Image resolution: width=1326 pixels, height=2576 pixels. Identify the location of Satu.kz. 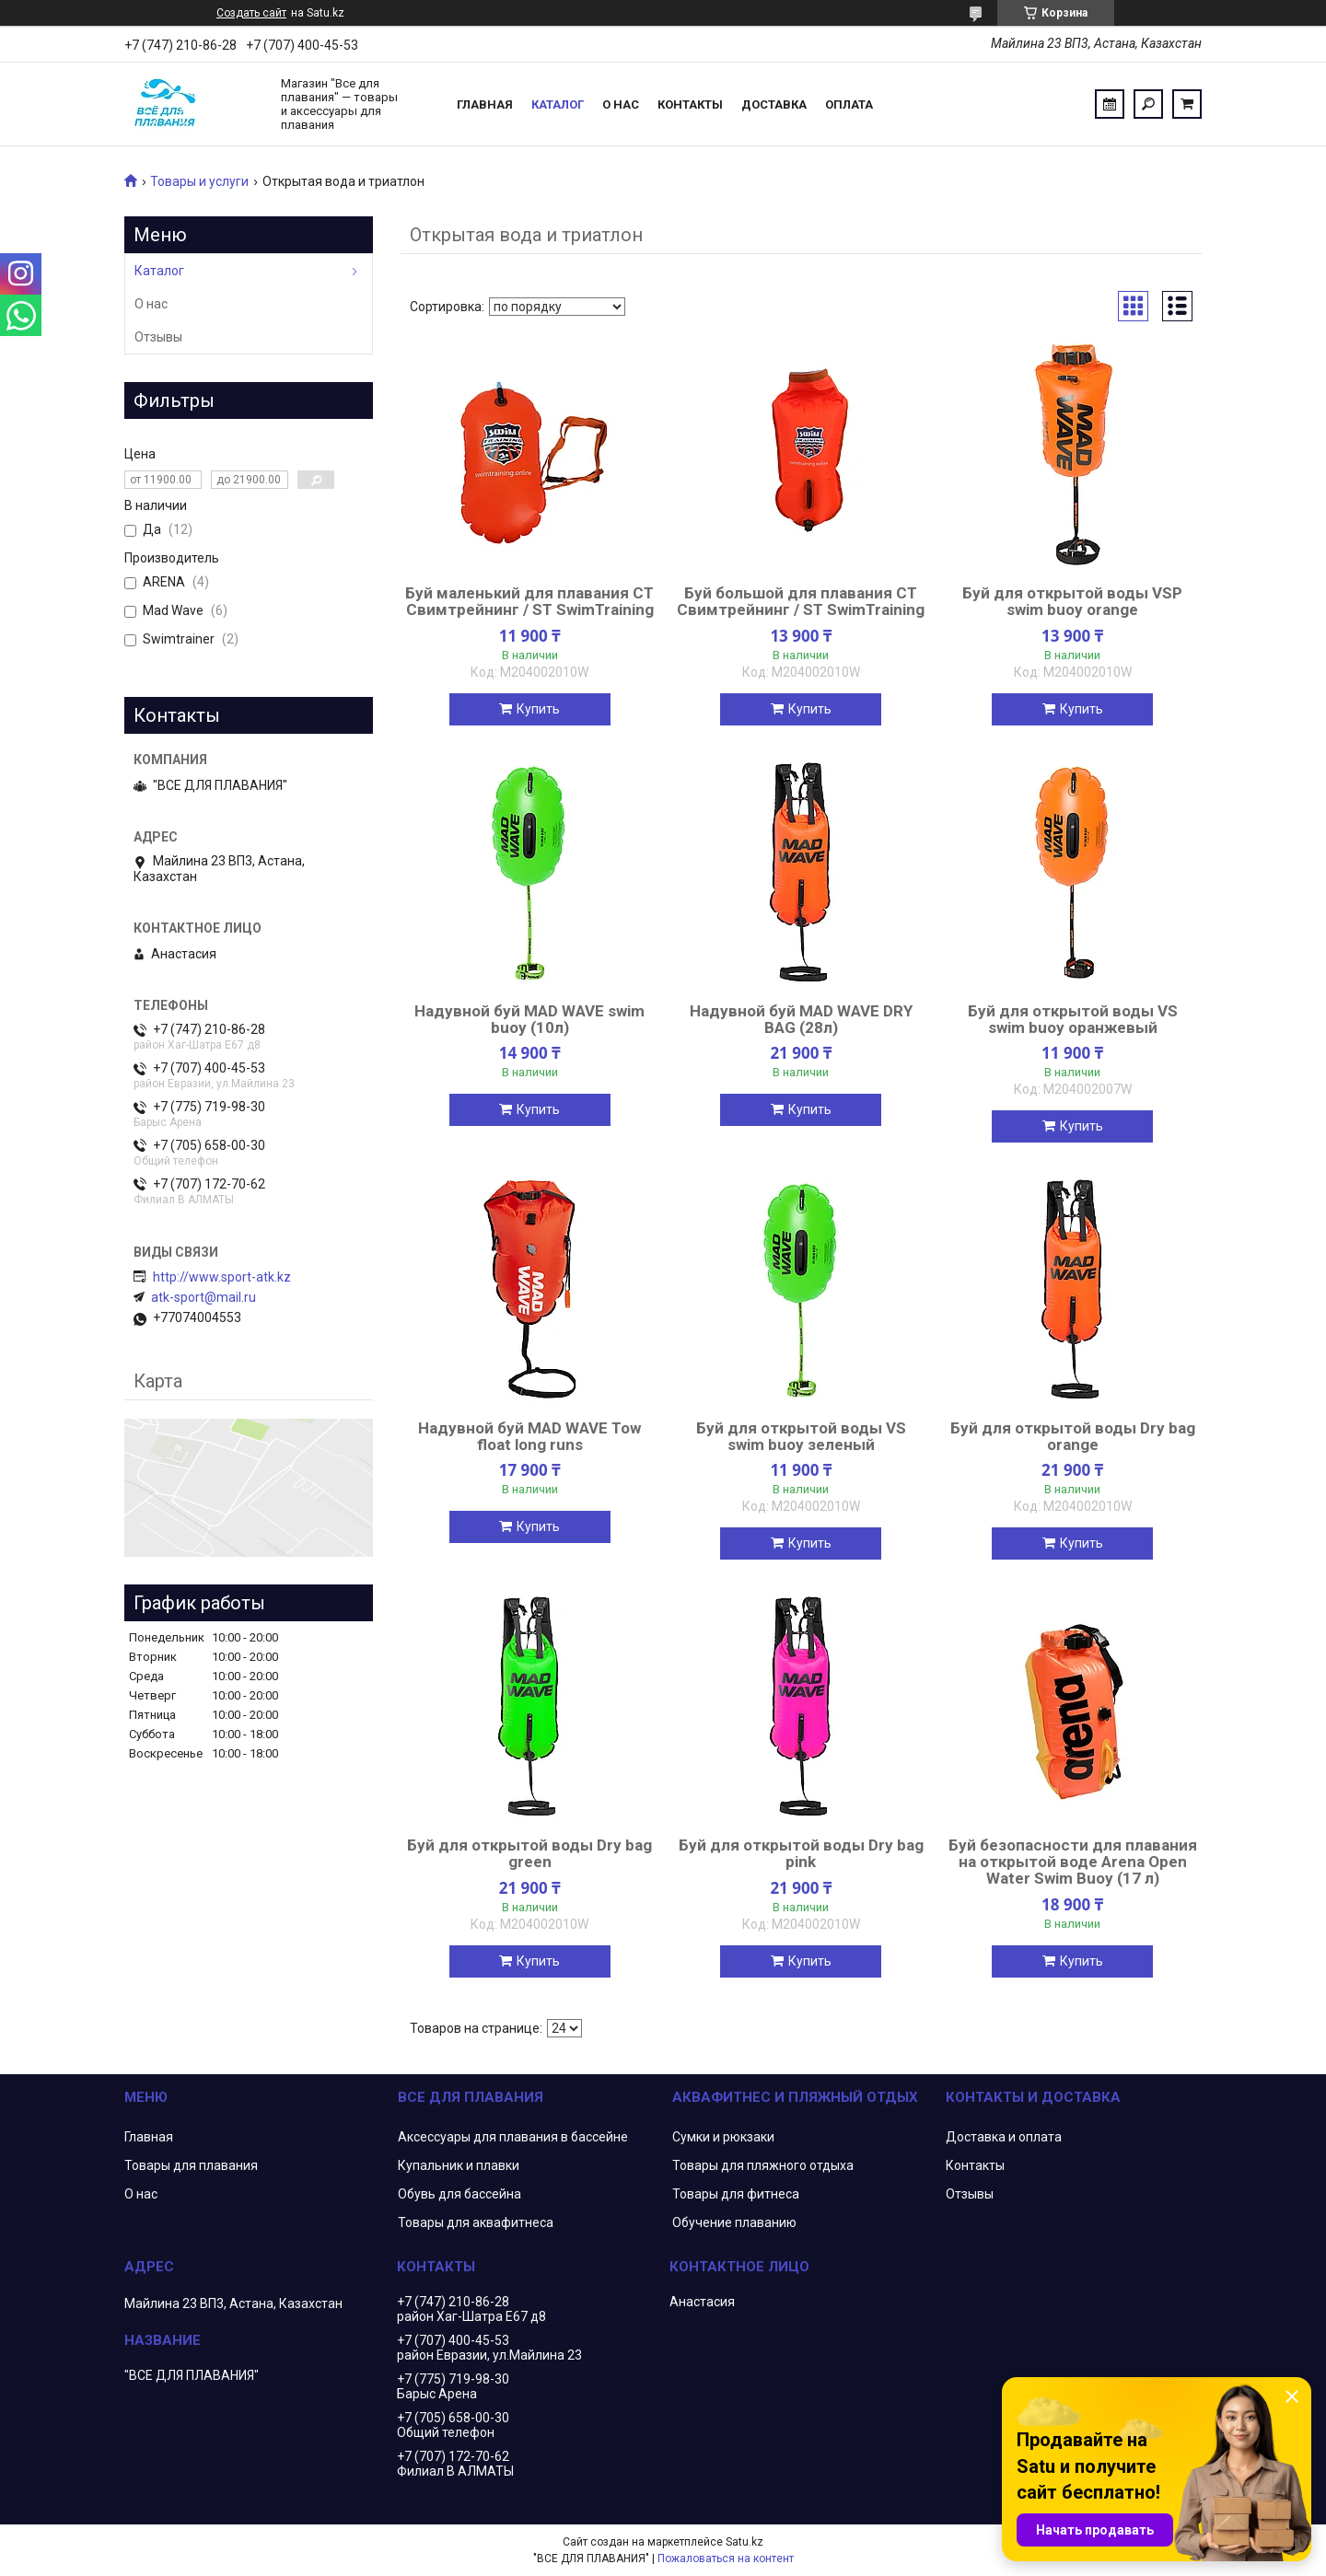
(744, 2541).